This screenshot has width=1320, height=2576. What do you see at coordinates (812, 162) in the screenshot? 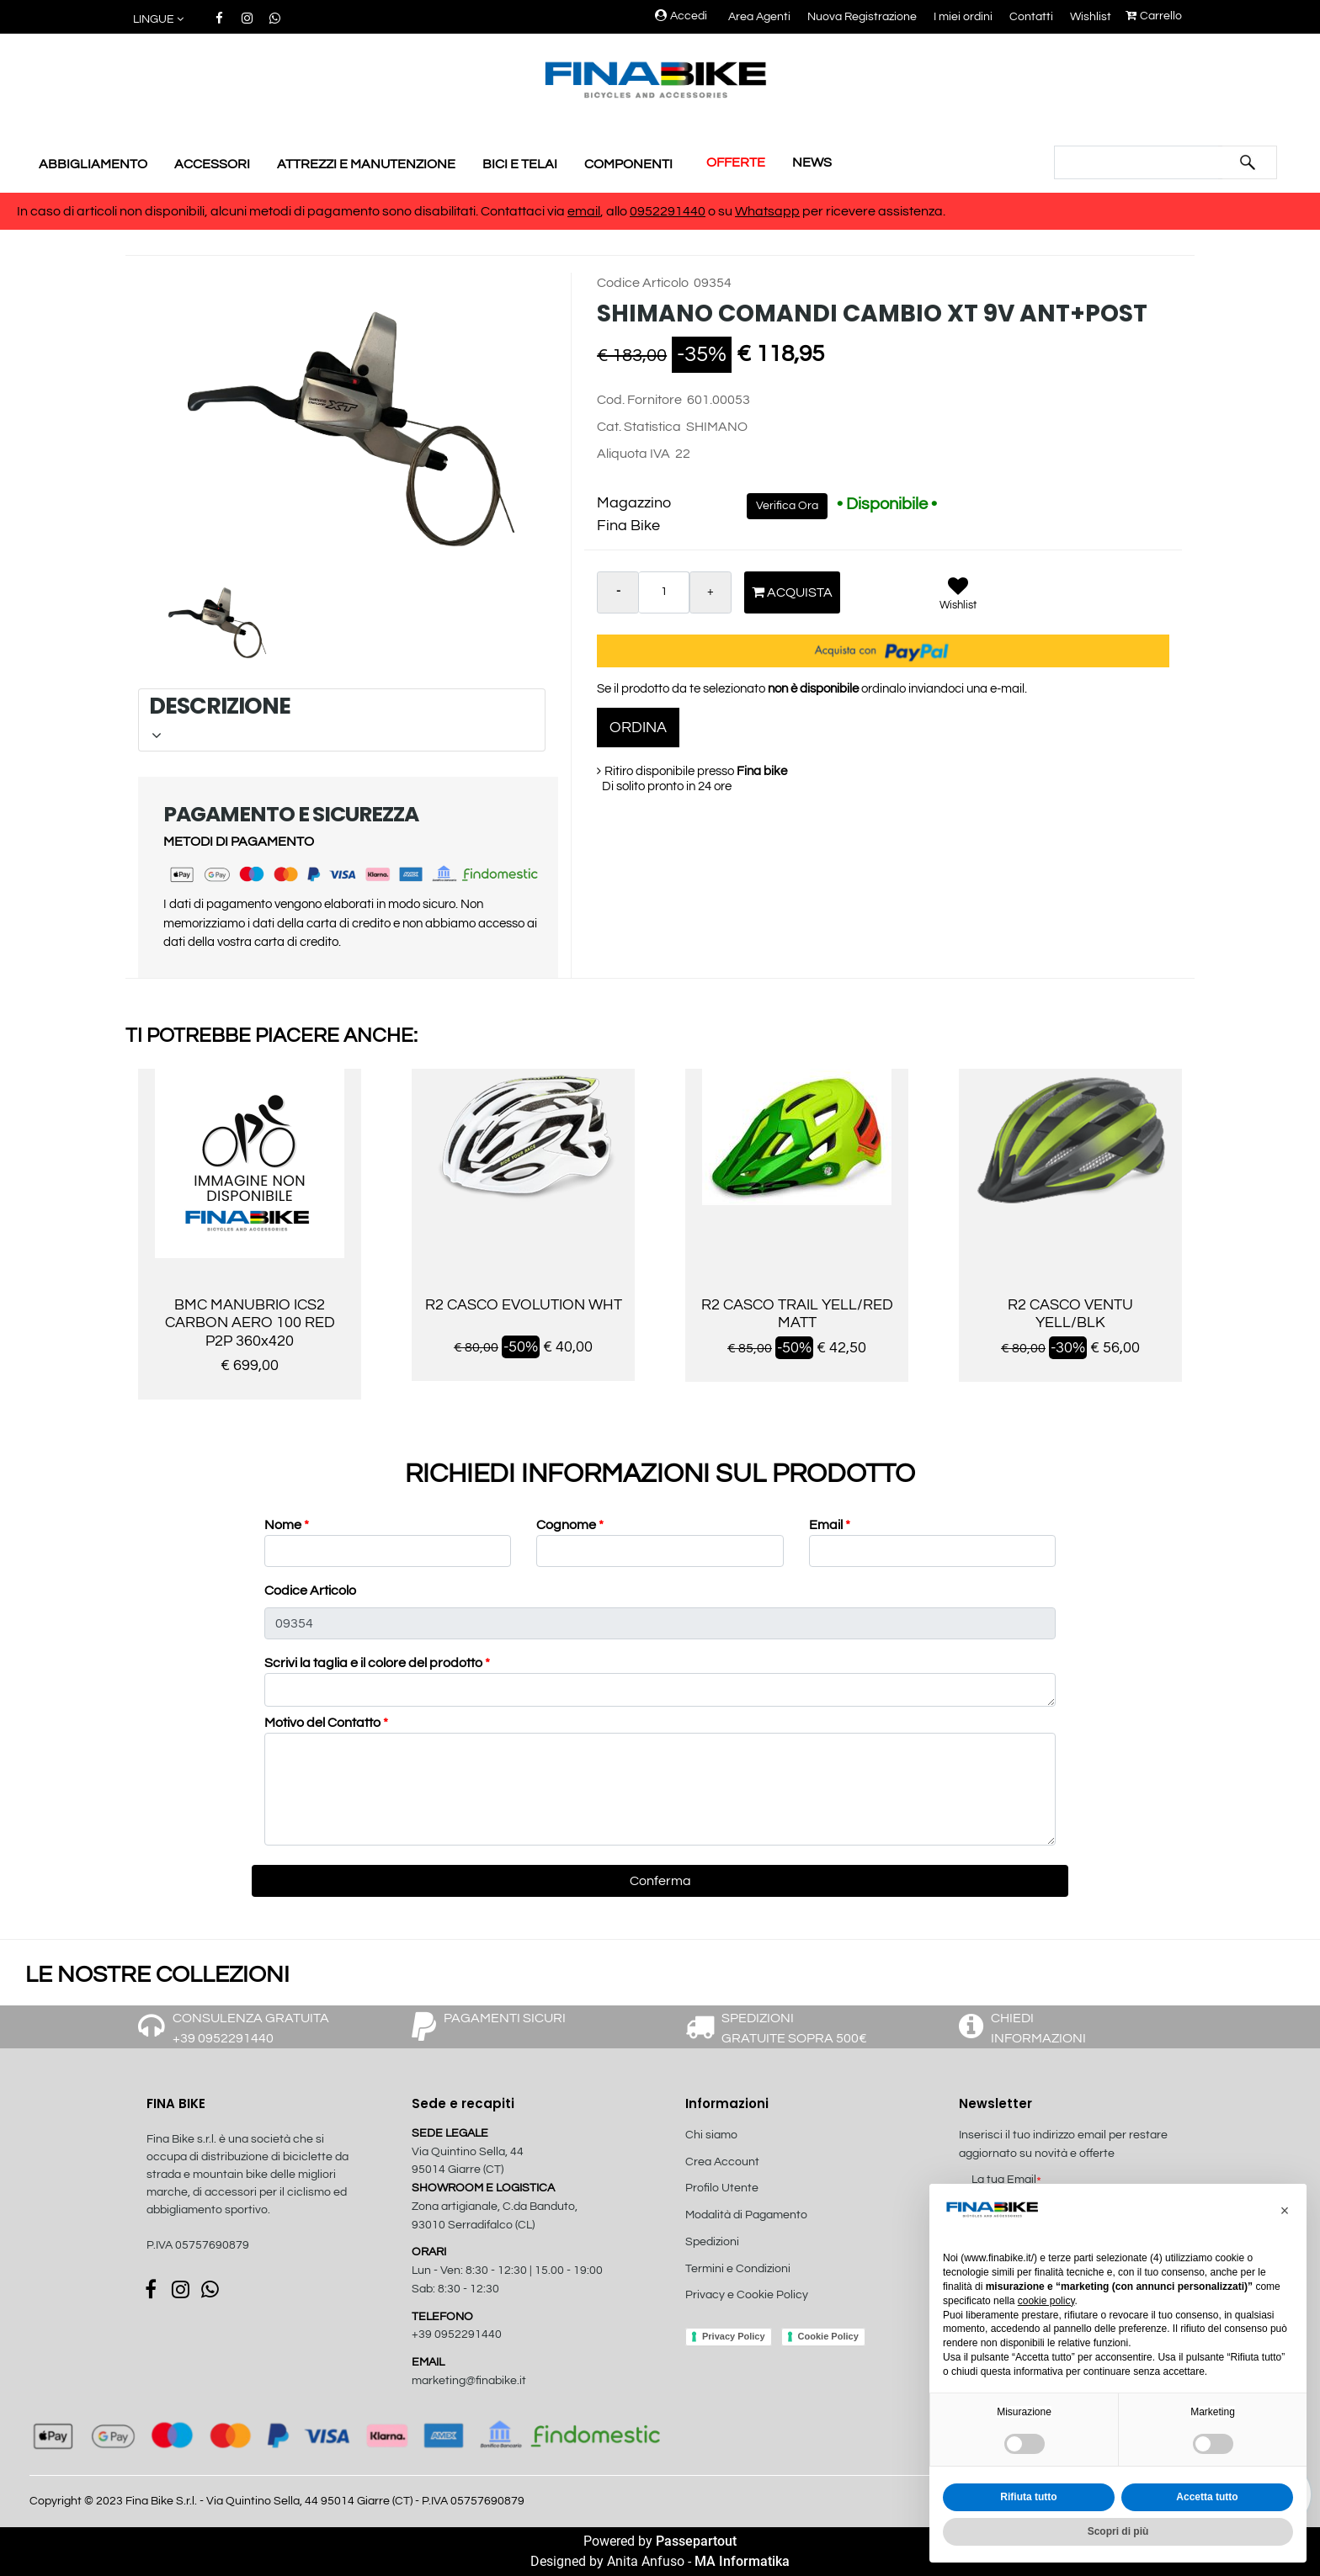
I see `NEWS [menuitem]` at bounding box center [812, 162].